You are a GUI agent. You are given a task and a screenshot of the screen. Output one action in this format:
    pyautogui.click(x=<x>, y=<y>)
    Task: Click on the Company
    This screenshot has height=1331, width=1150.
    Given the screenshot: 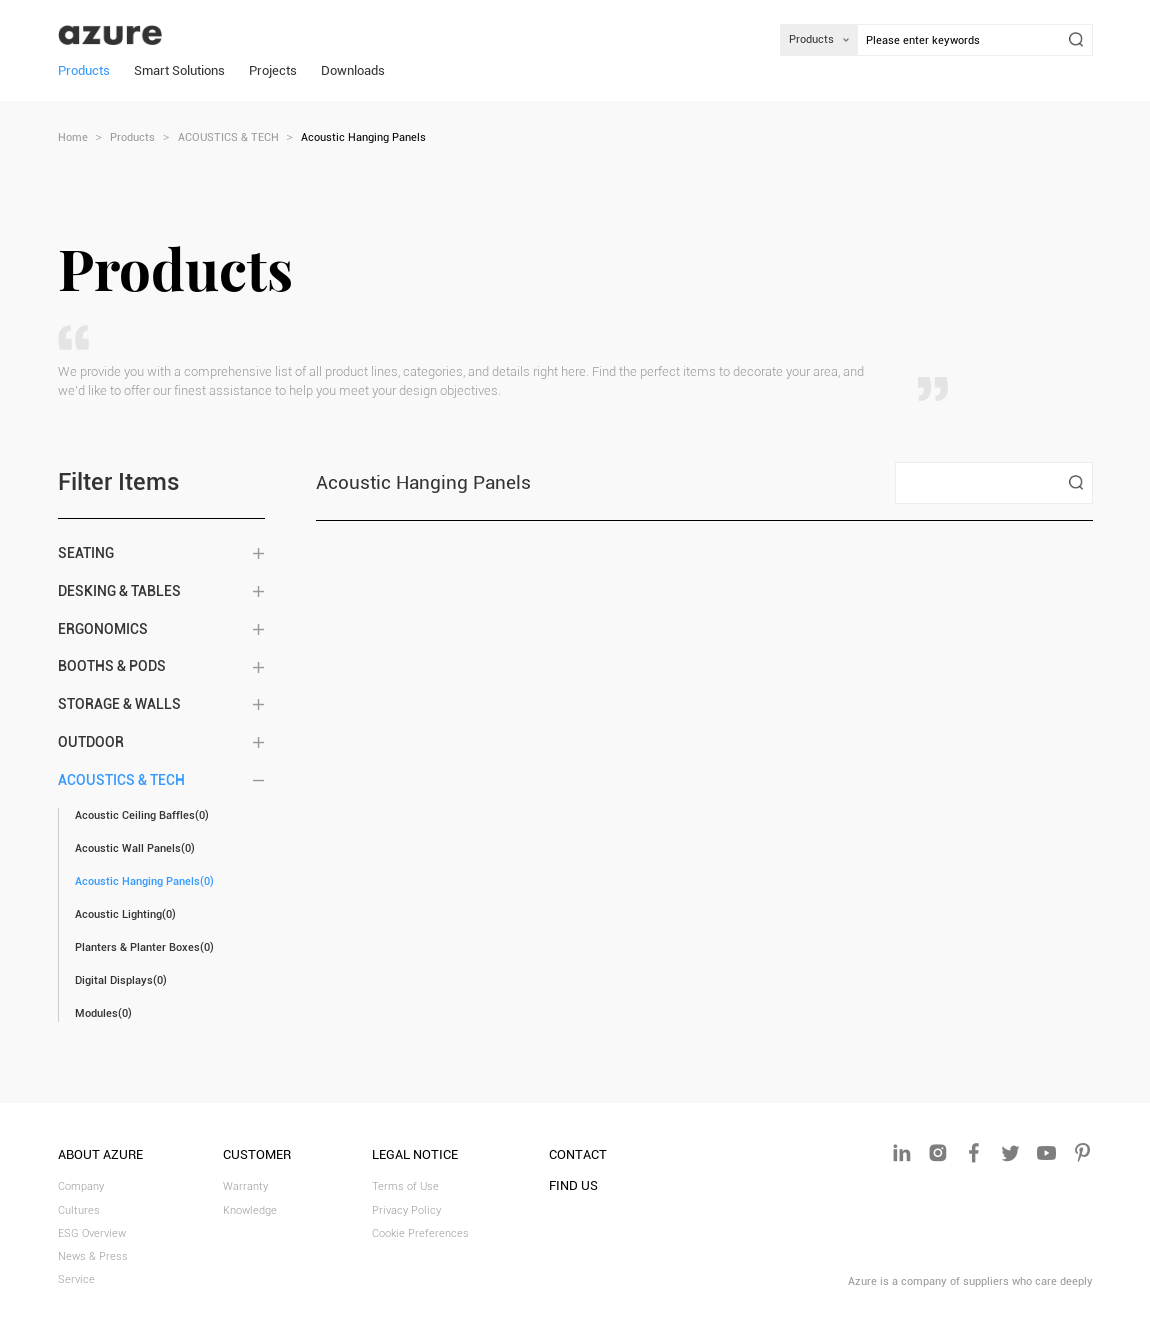 What is the action you would take?
    pyautogui.click(x=81, y=1186)
    